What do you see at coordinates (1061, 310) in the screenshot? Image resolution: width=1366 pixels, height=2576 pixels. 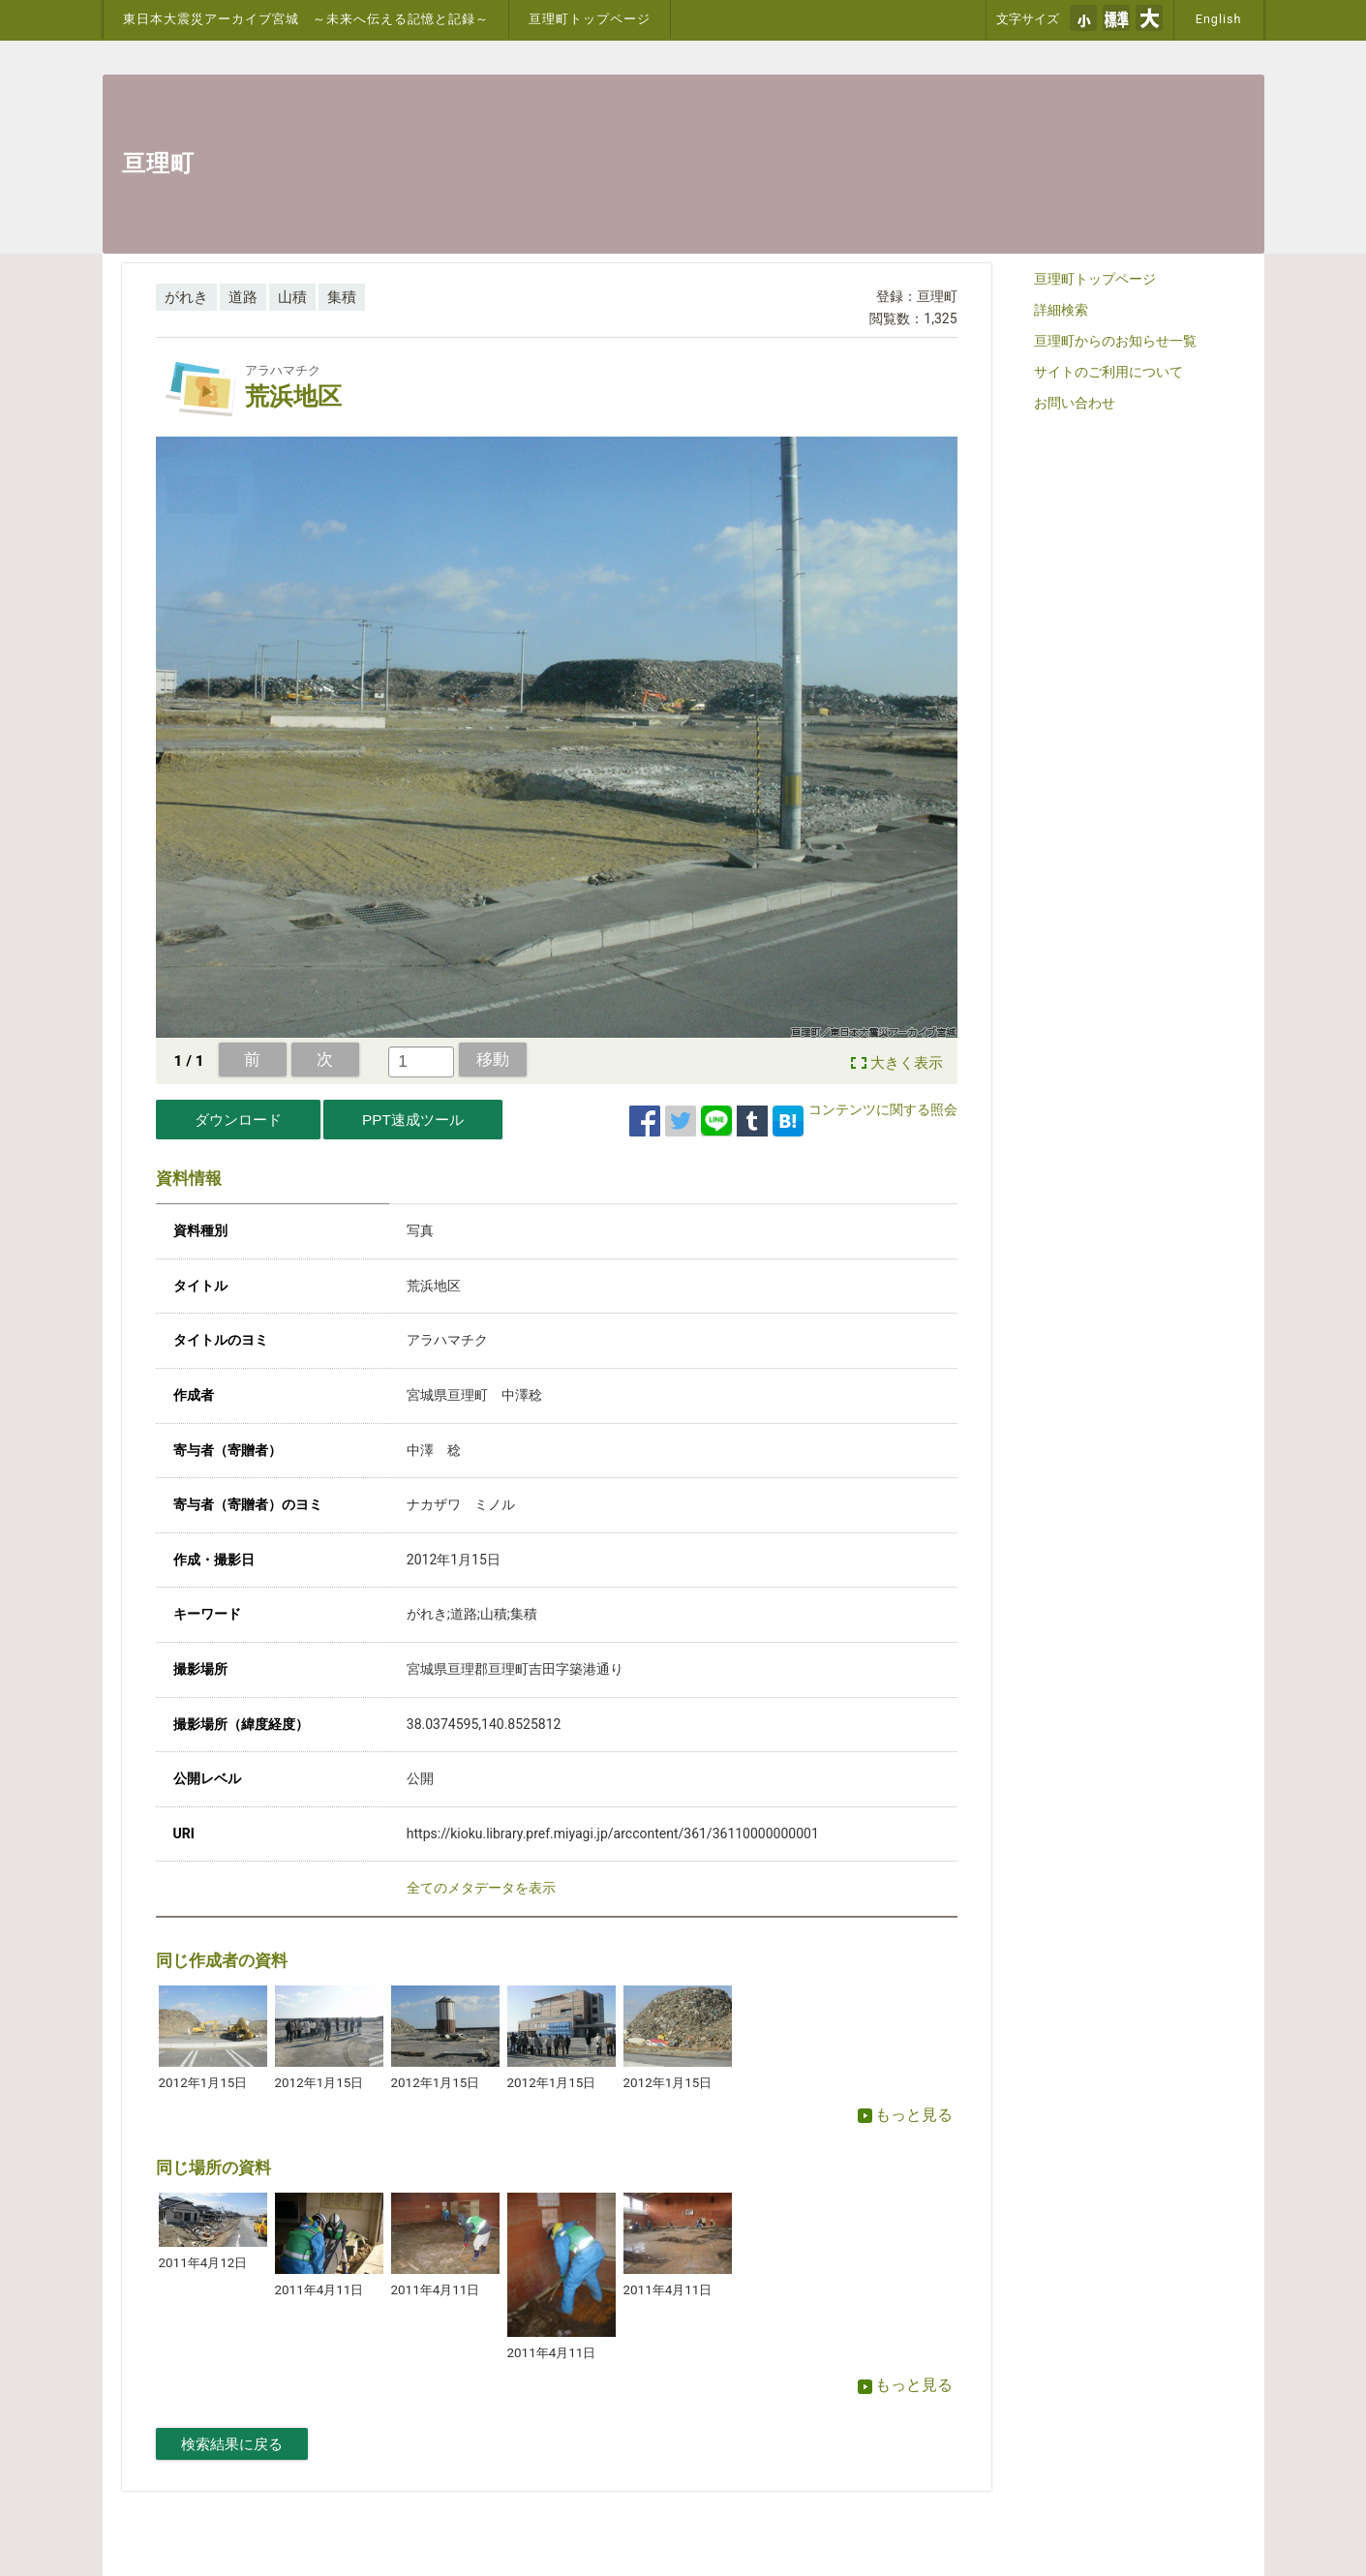 I see `詳細検索` at bounding box center [1061, 310].